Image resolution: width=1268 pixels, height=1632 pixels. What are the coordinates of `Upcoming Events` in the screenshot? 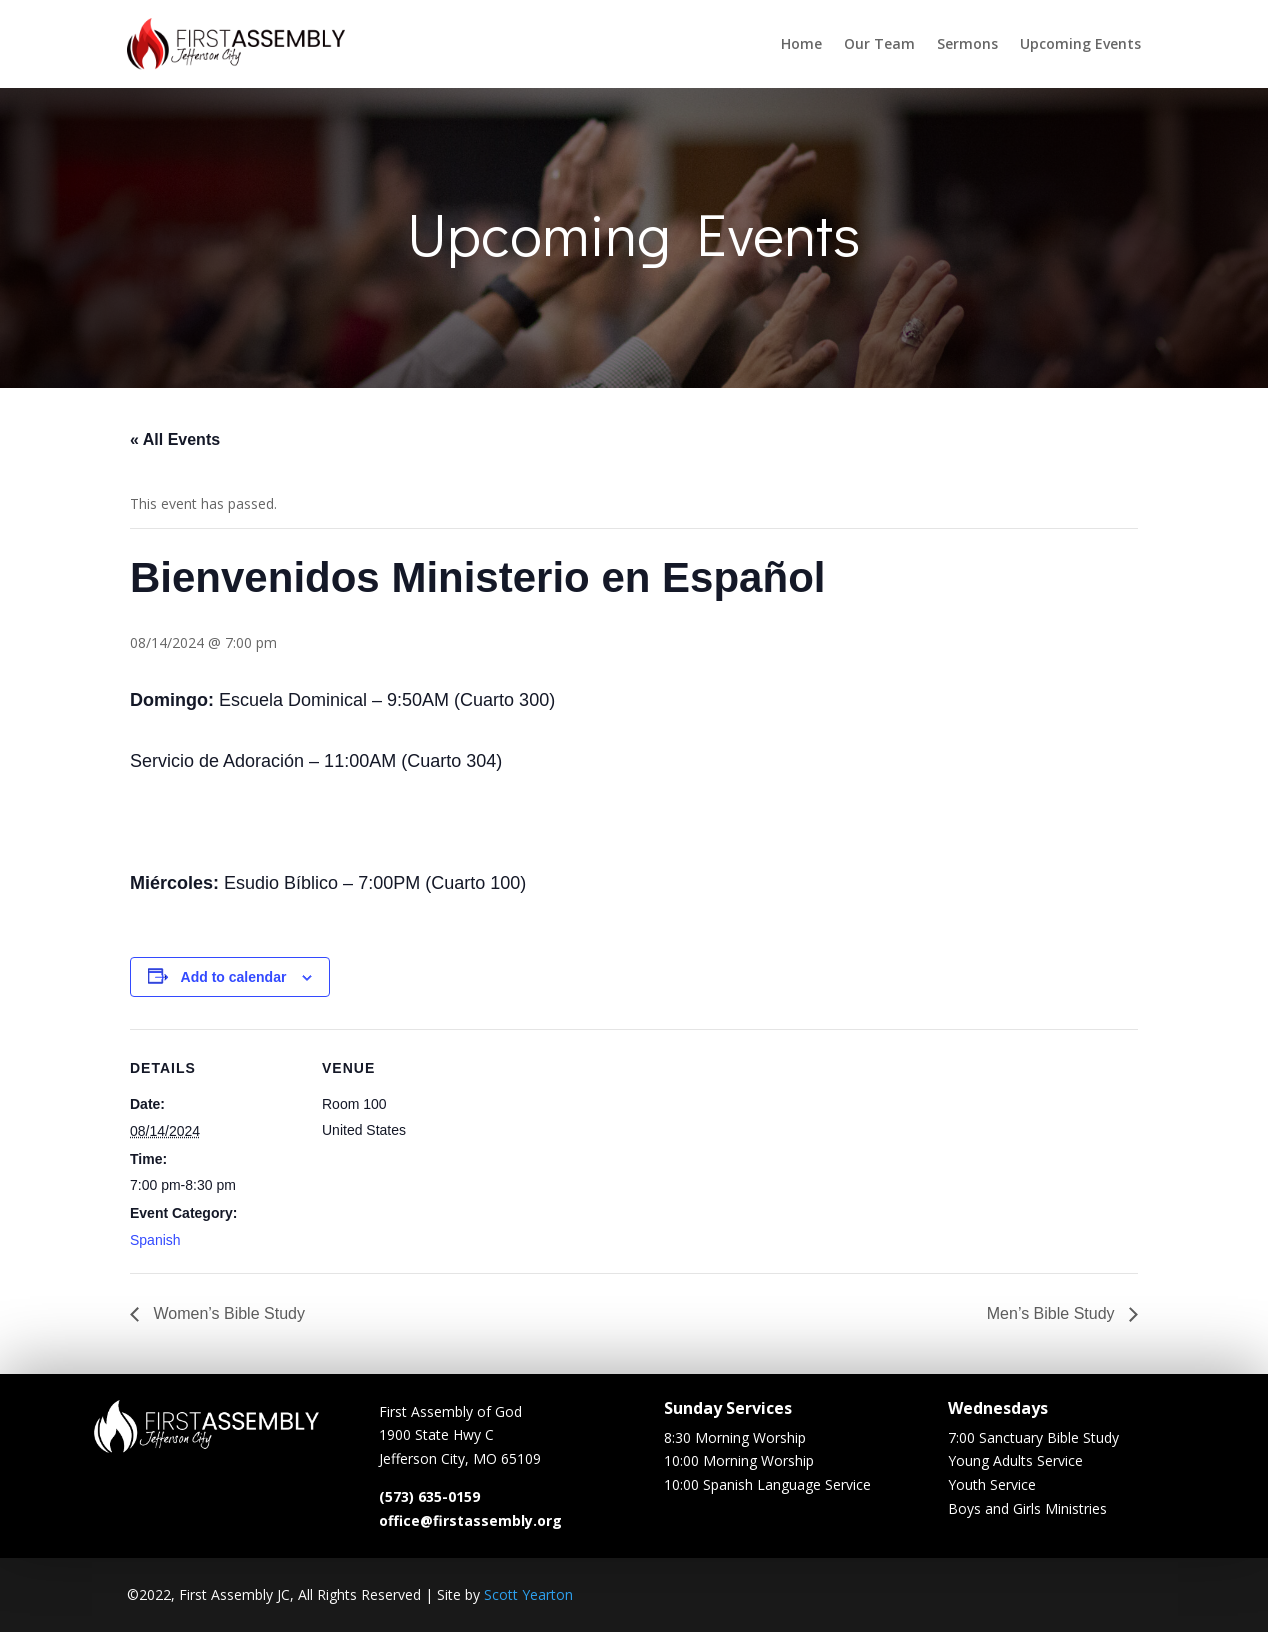 It's located at (1080, 43).